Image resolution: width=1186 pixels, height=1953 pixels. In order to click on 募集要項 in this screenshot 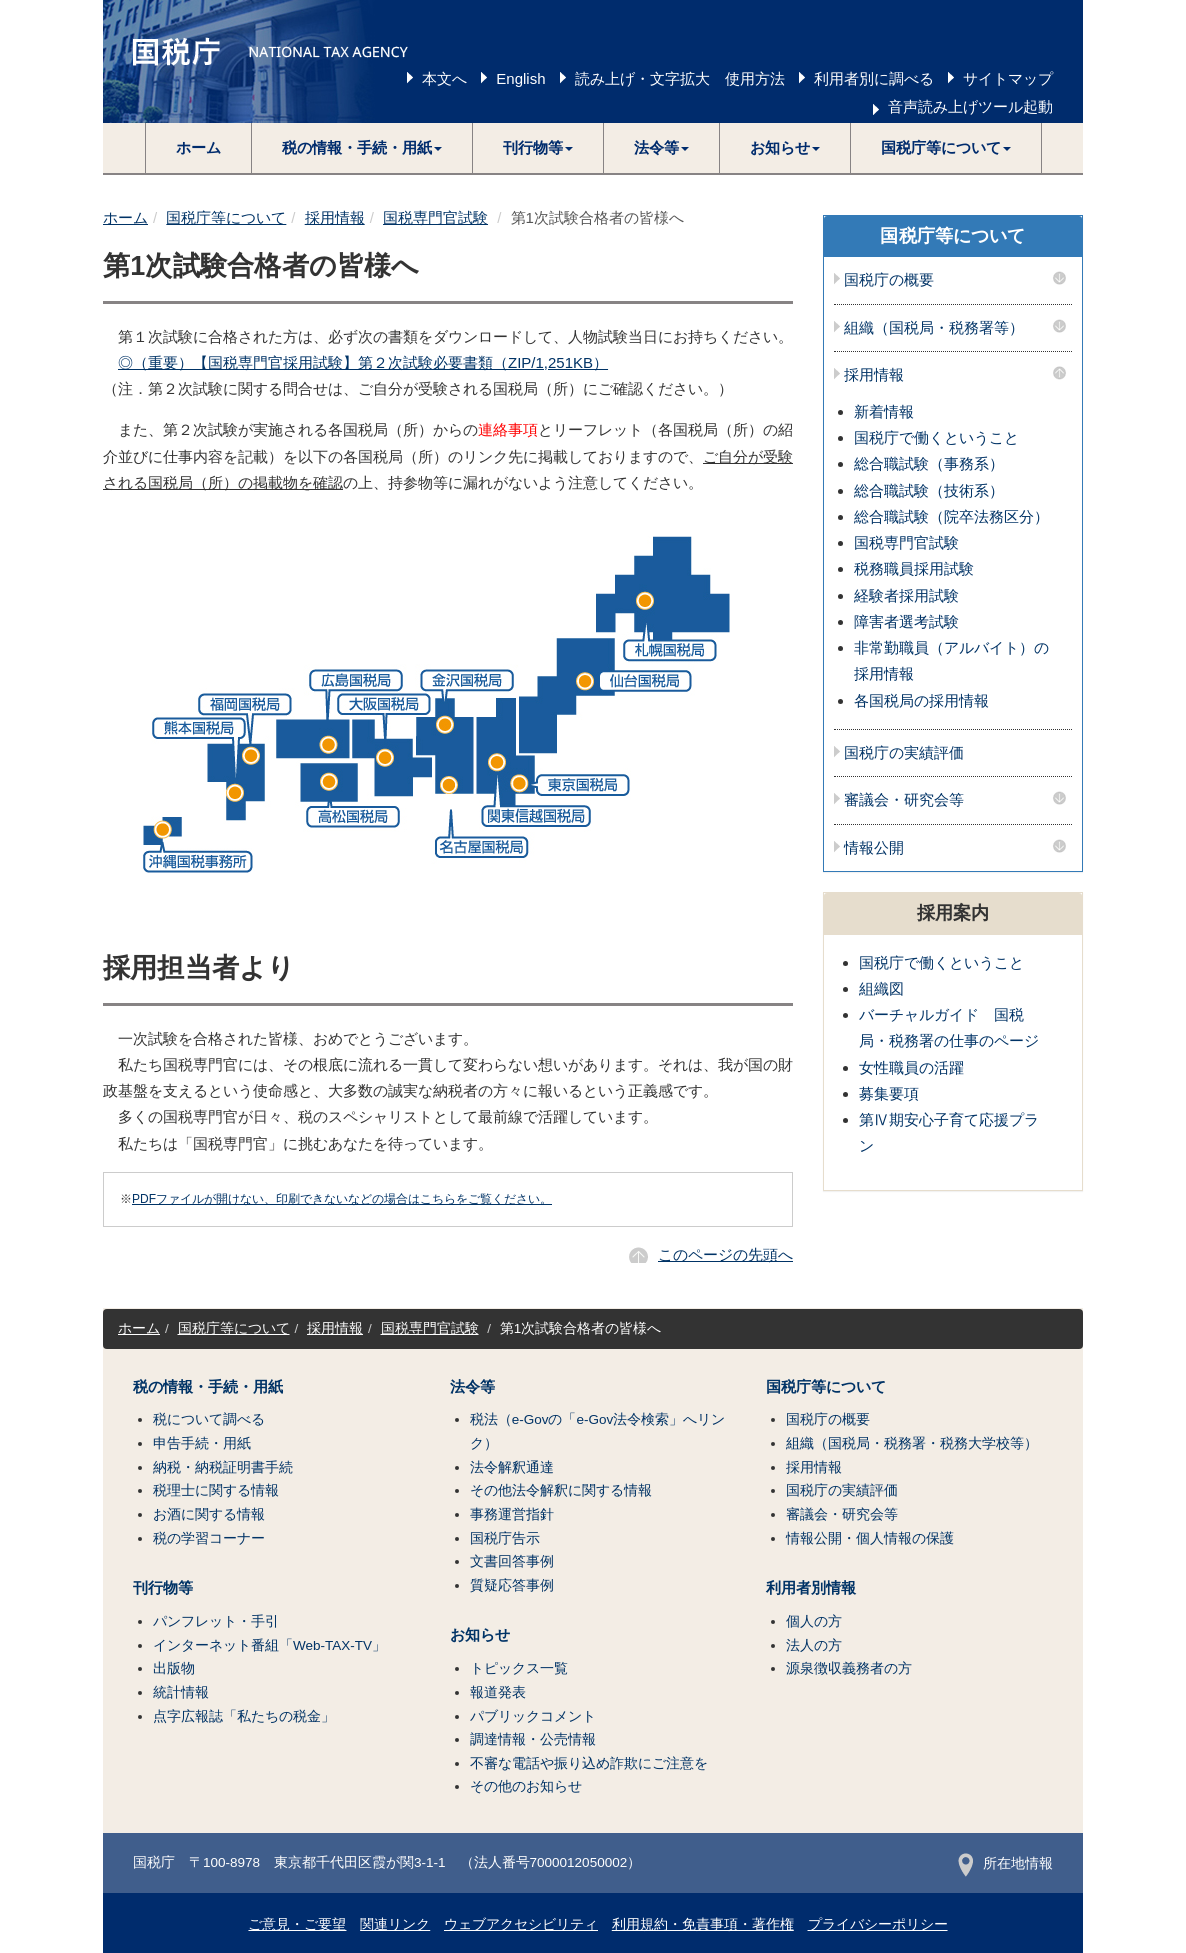, I will do `click(889, 1093)`.